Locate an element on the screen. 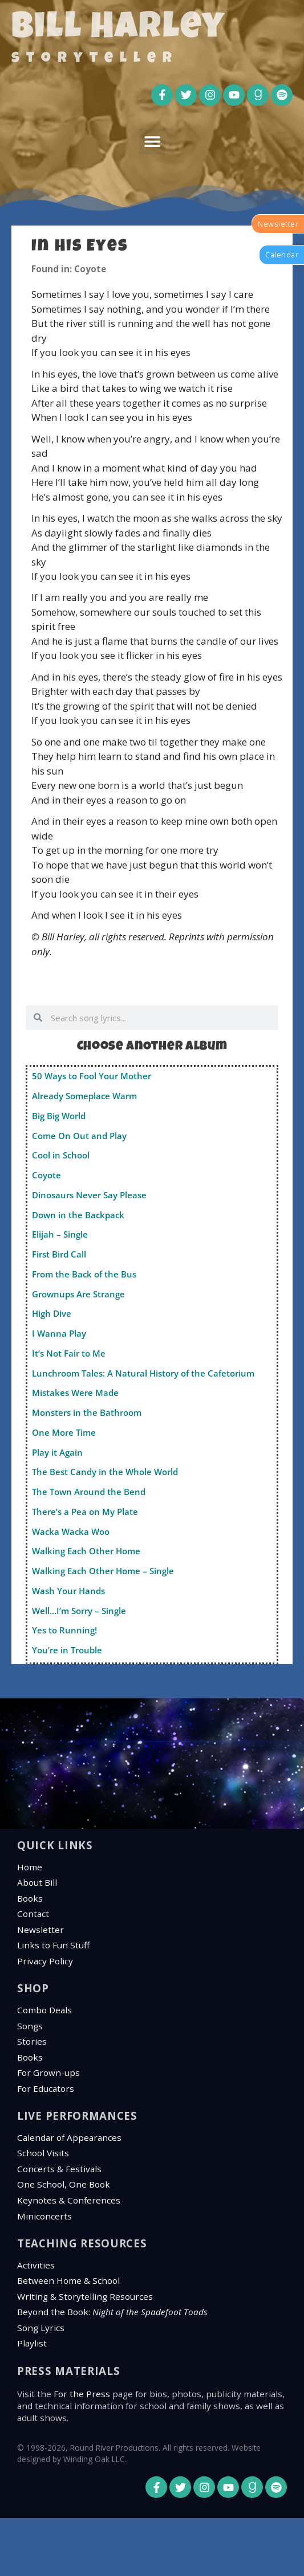 The image size is (304, 2576). I Wanna Play is located at coordinates (59, 1333).